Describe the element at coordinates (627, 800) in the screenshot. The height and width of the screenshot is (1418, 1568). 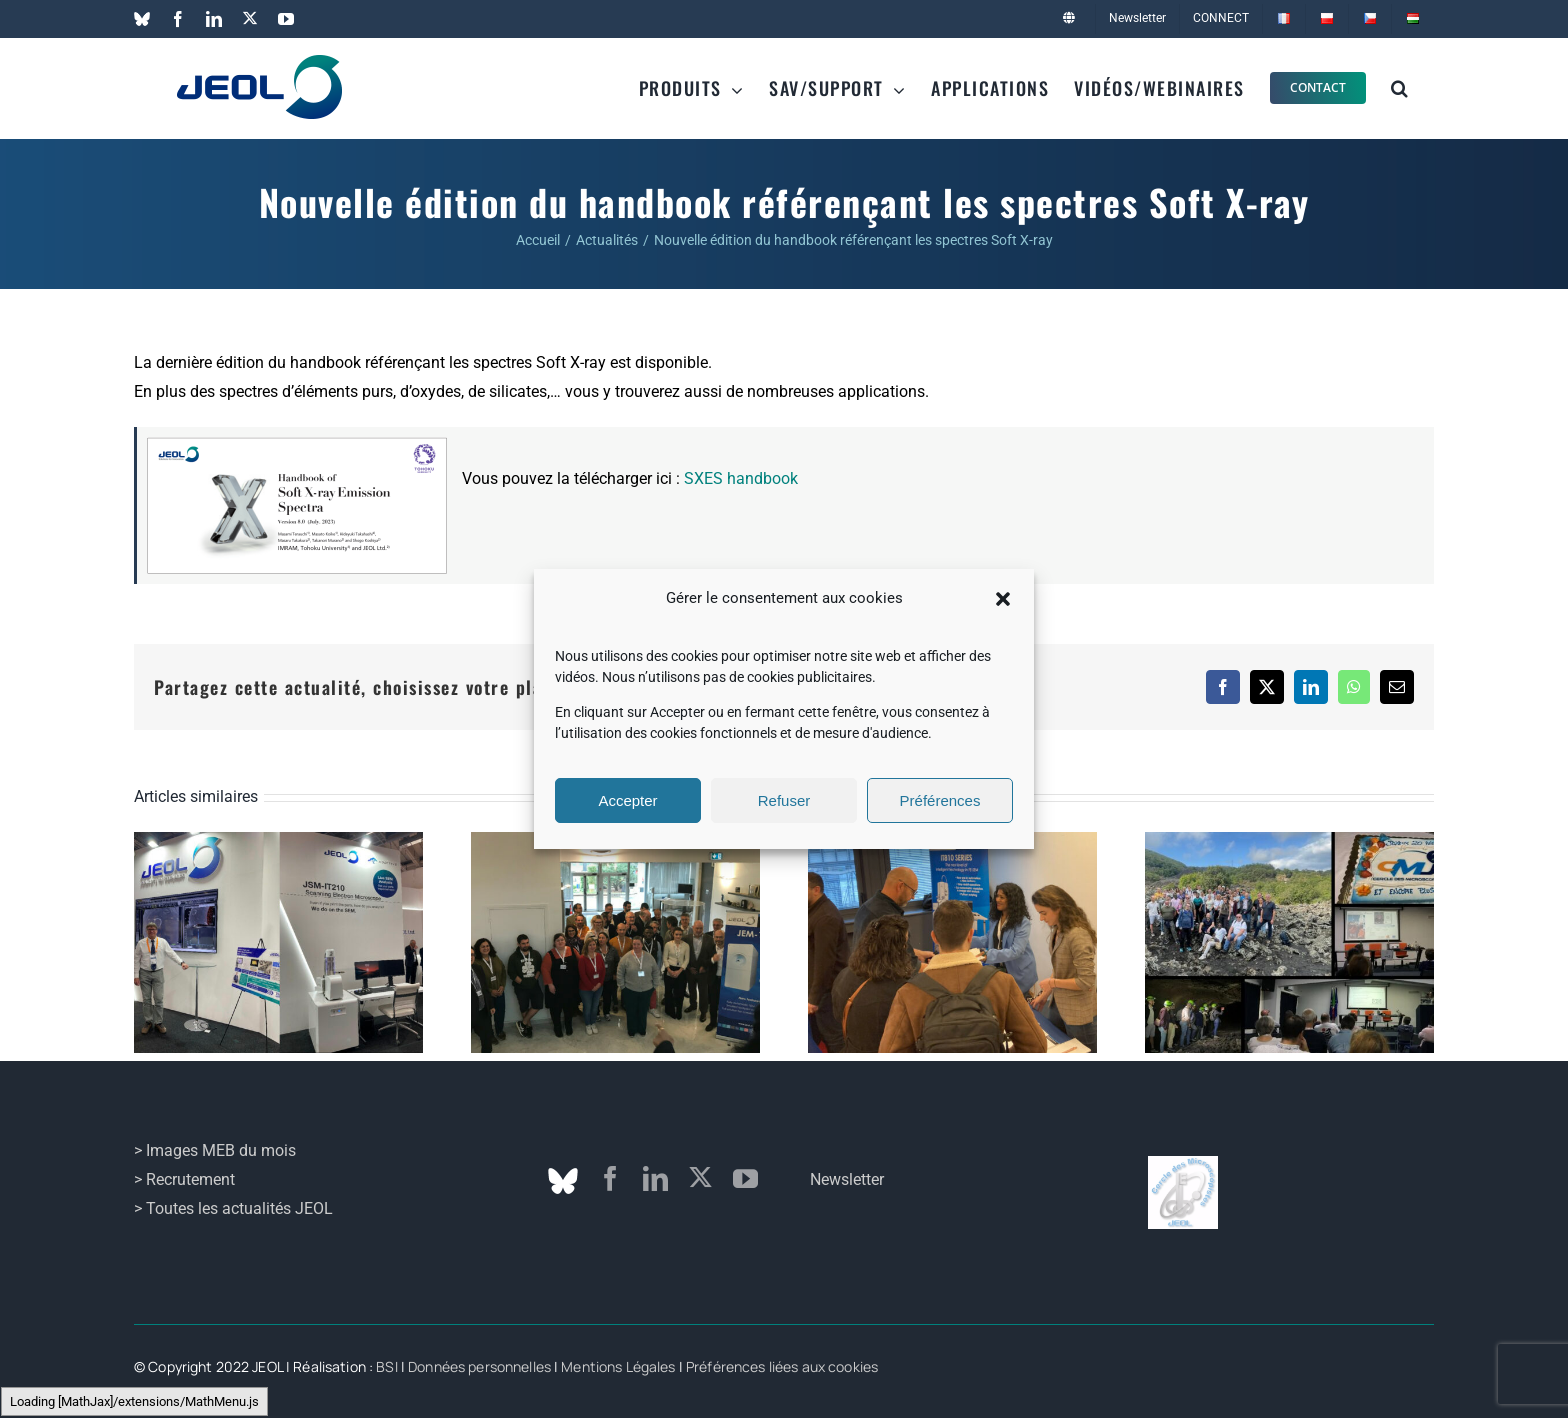
I see `Accepter` at that location.